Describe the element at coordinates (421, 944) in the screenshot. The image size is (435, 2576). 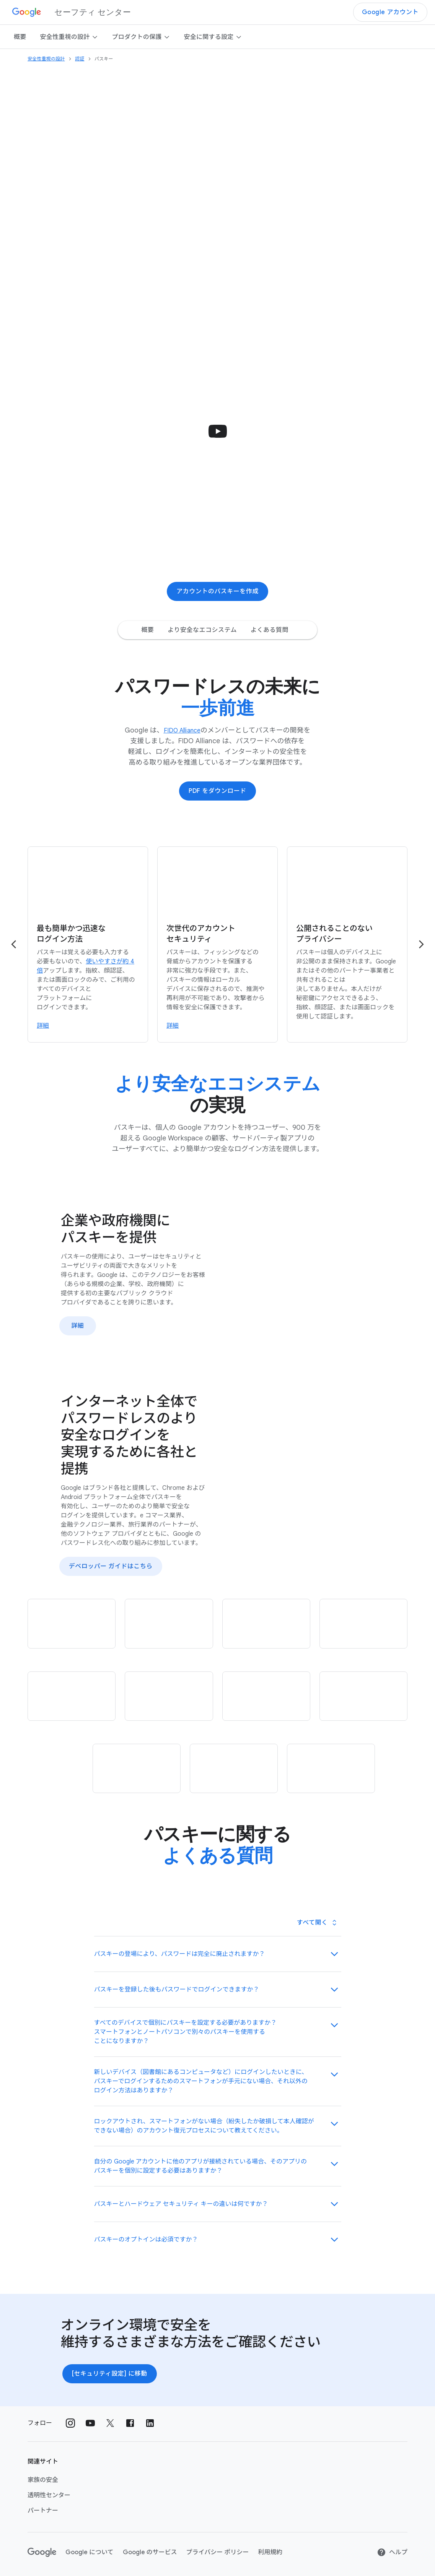
I see `[Go to the next page]` at that location.